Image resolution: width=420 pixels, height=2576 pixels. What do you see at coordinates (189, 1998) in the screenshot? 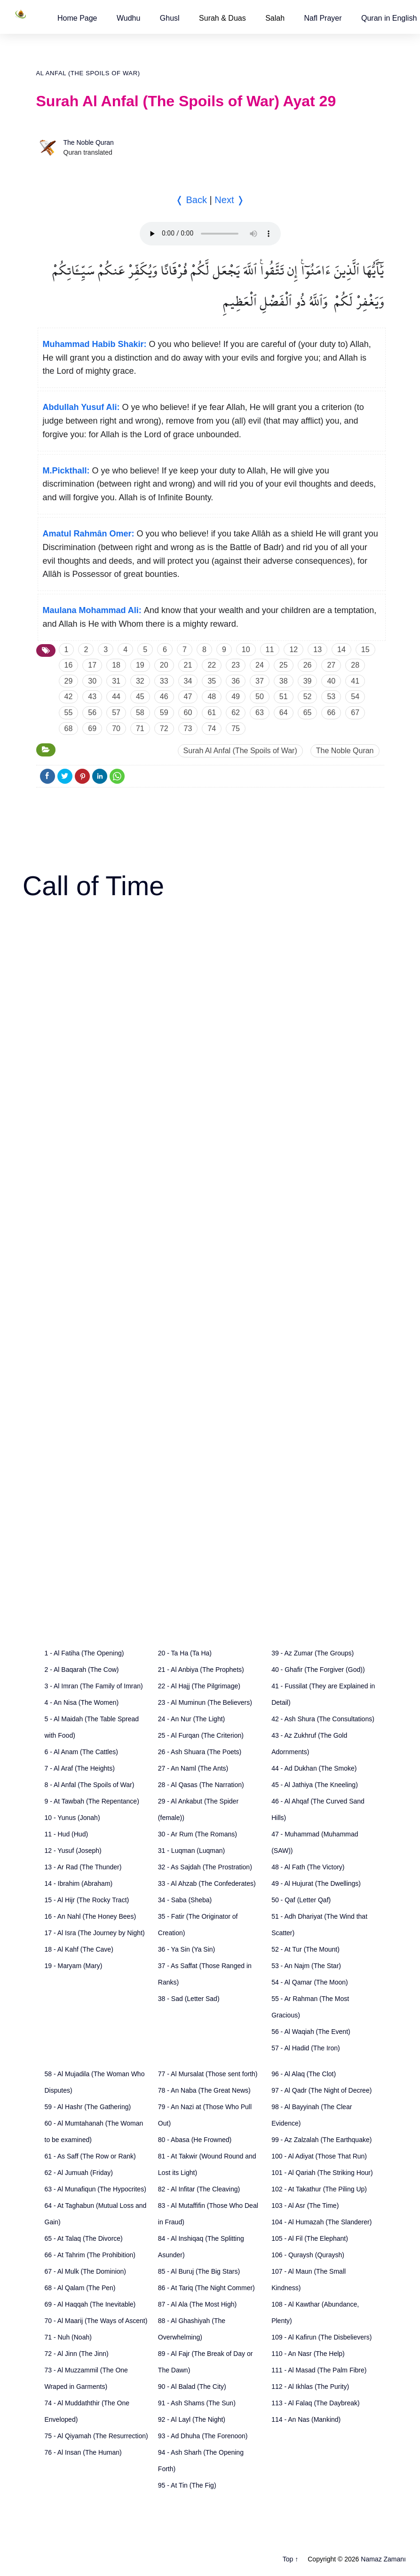
I see `38 - Sad (Letter Sad)` at bounding box center [189, 1998].